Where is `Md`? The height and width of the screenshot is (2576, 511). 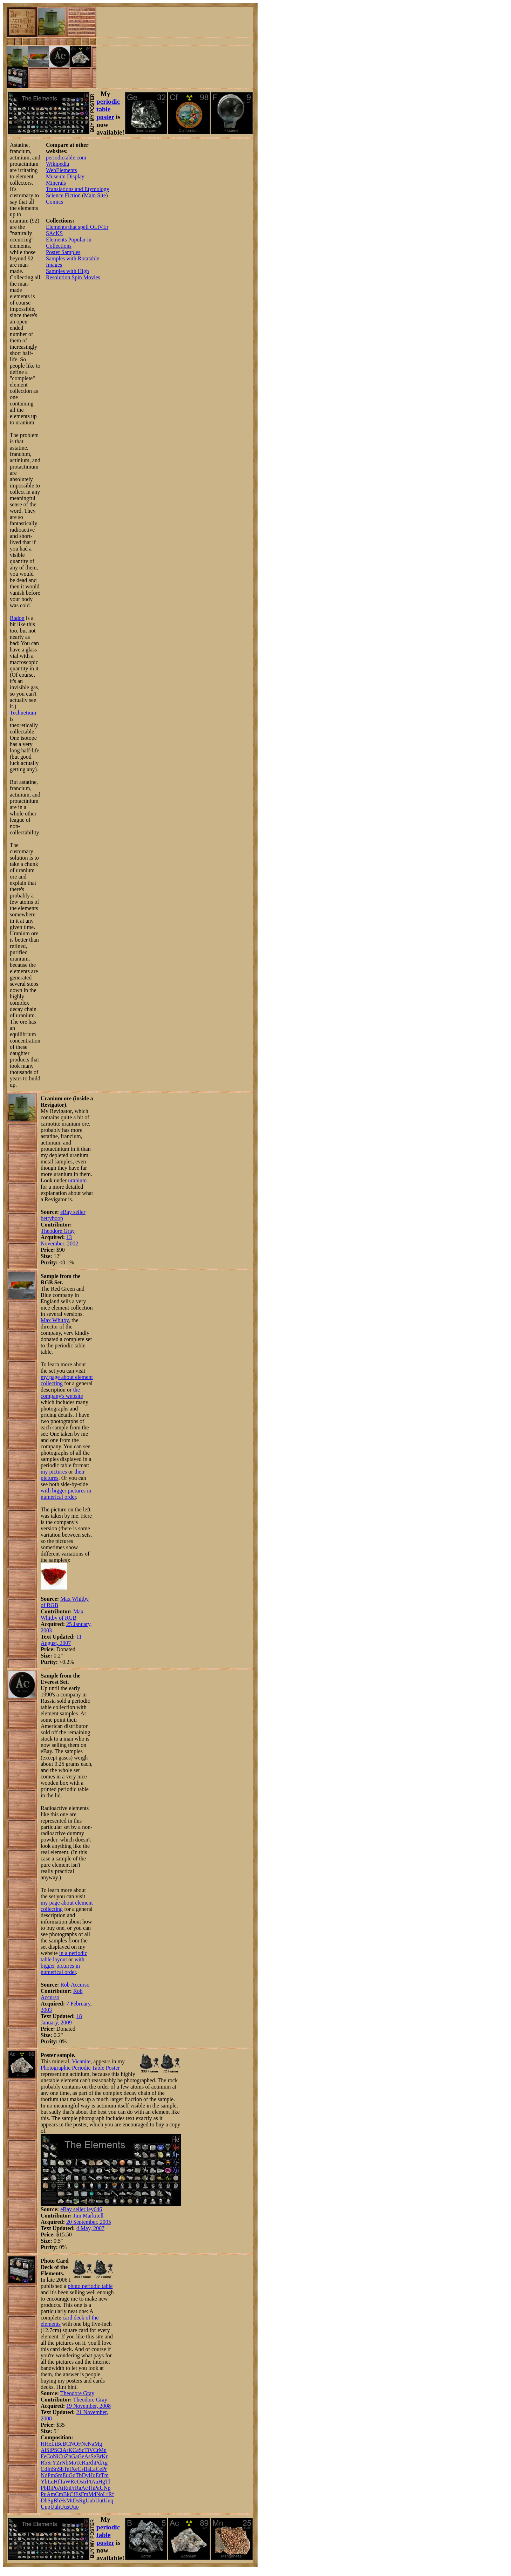
Md is located at coordinates (92, 2494).